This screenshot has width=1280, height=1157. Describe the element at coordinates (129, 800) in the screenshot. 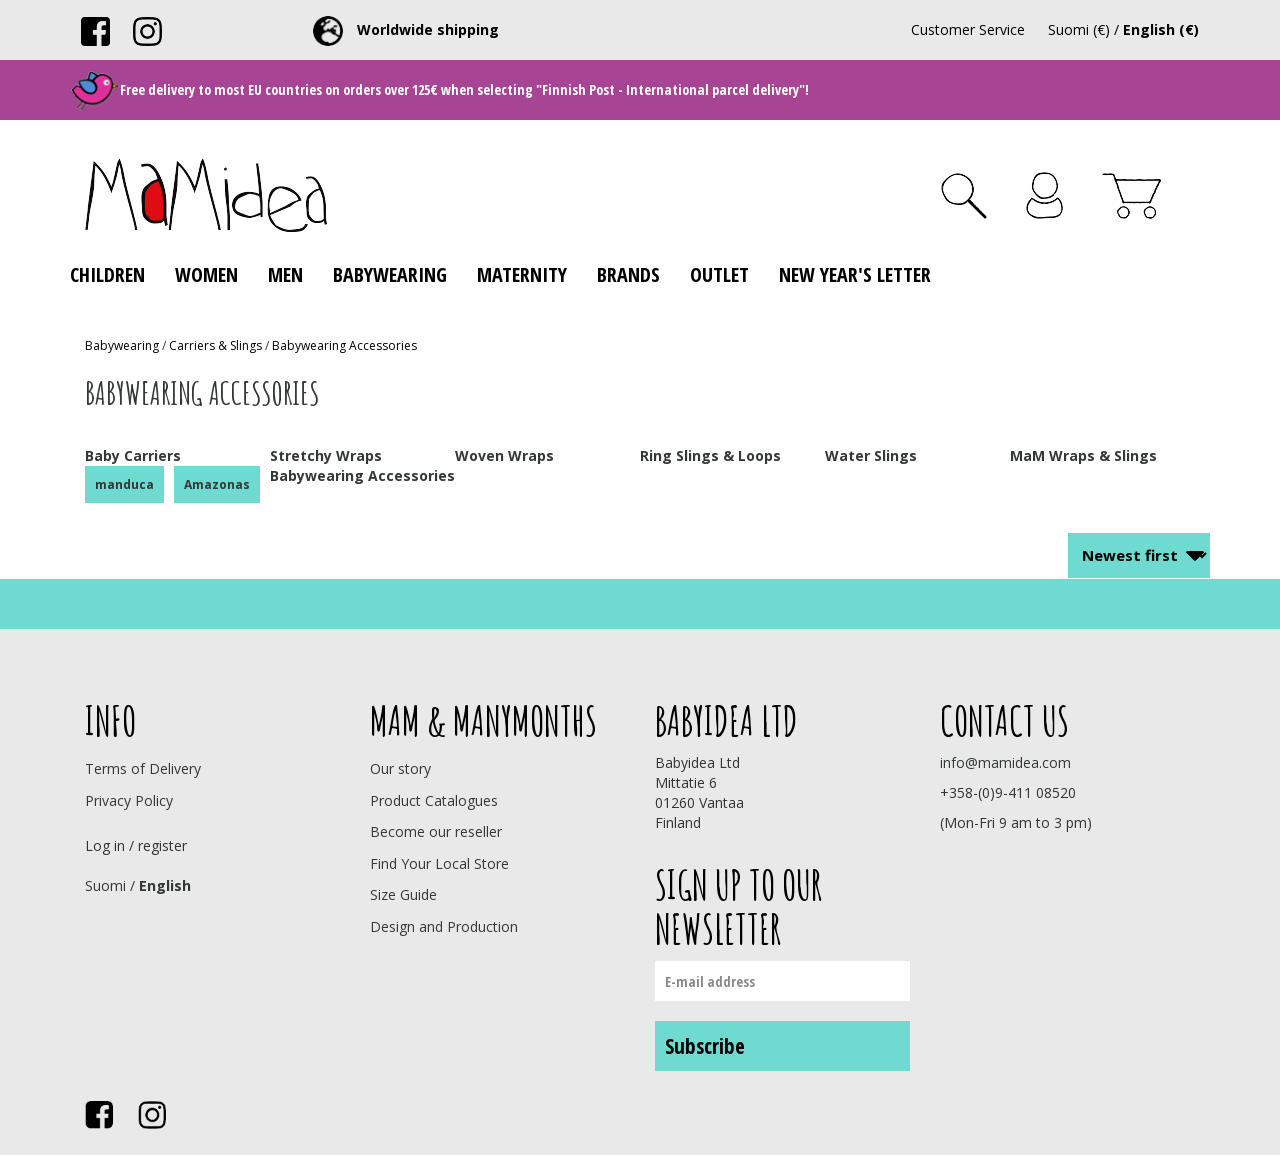

I see `Privacy Policy` at that location.